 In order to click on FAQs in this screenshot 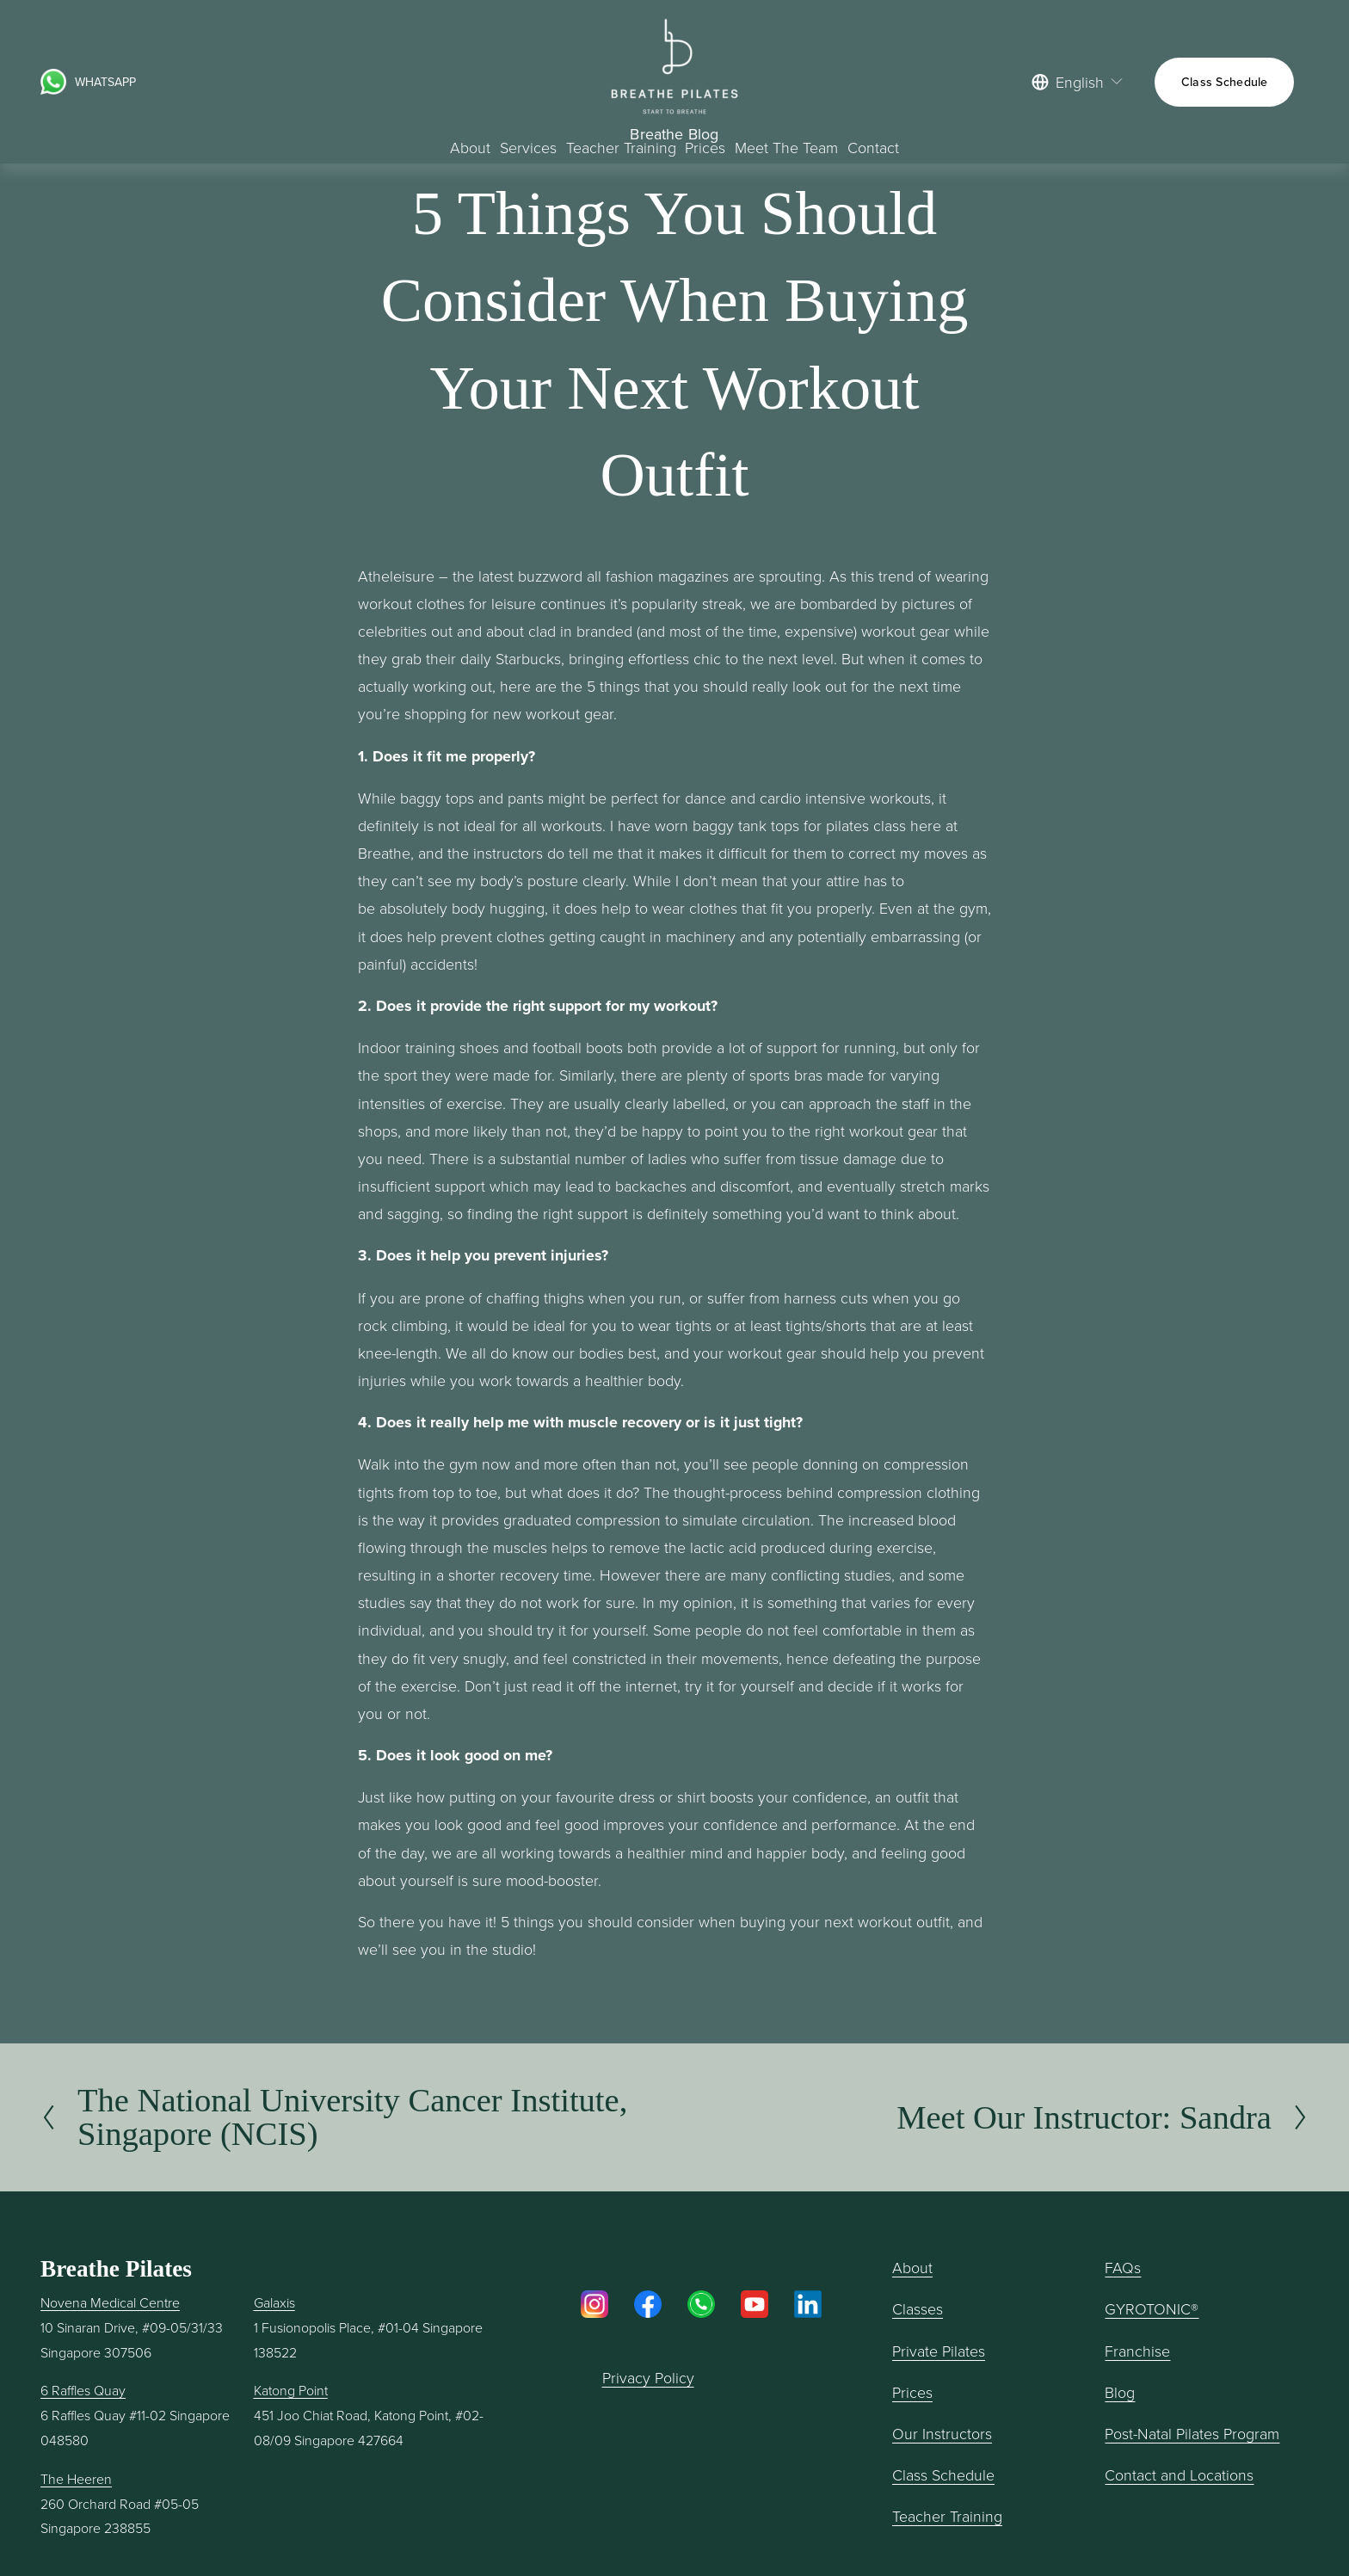, I will do `click(1123, 2267)`.